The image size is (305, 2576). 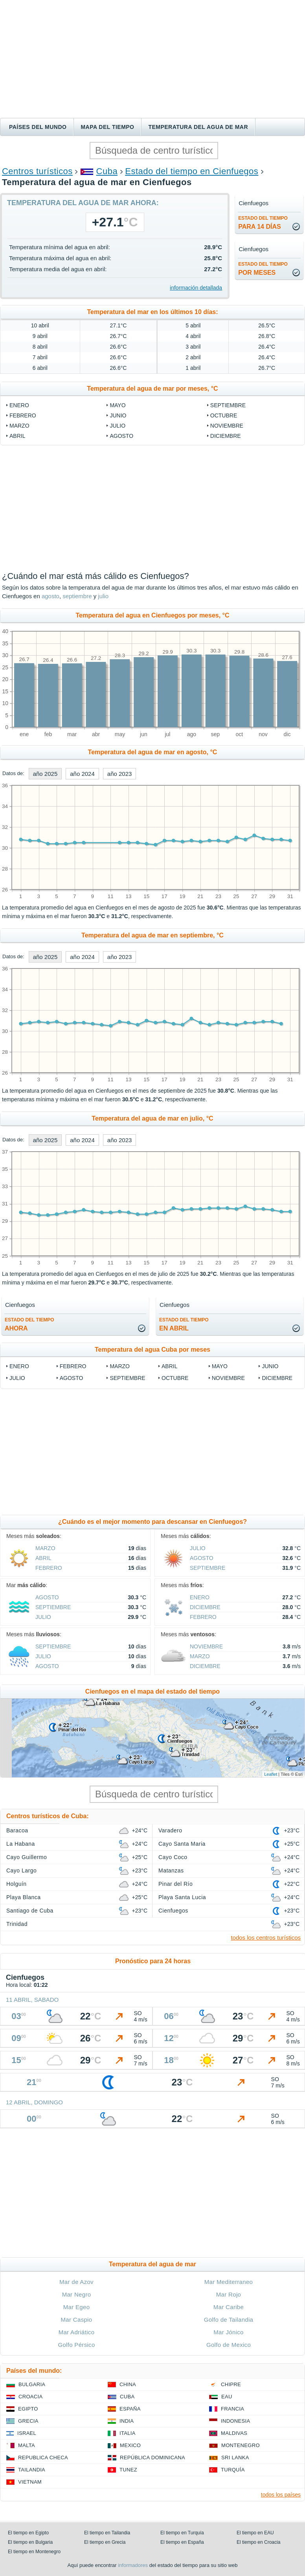 I want to click on informadores, so click(x=133, y=2565).